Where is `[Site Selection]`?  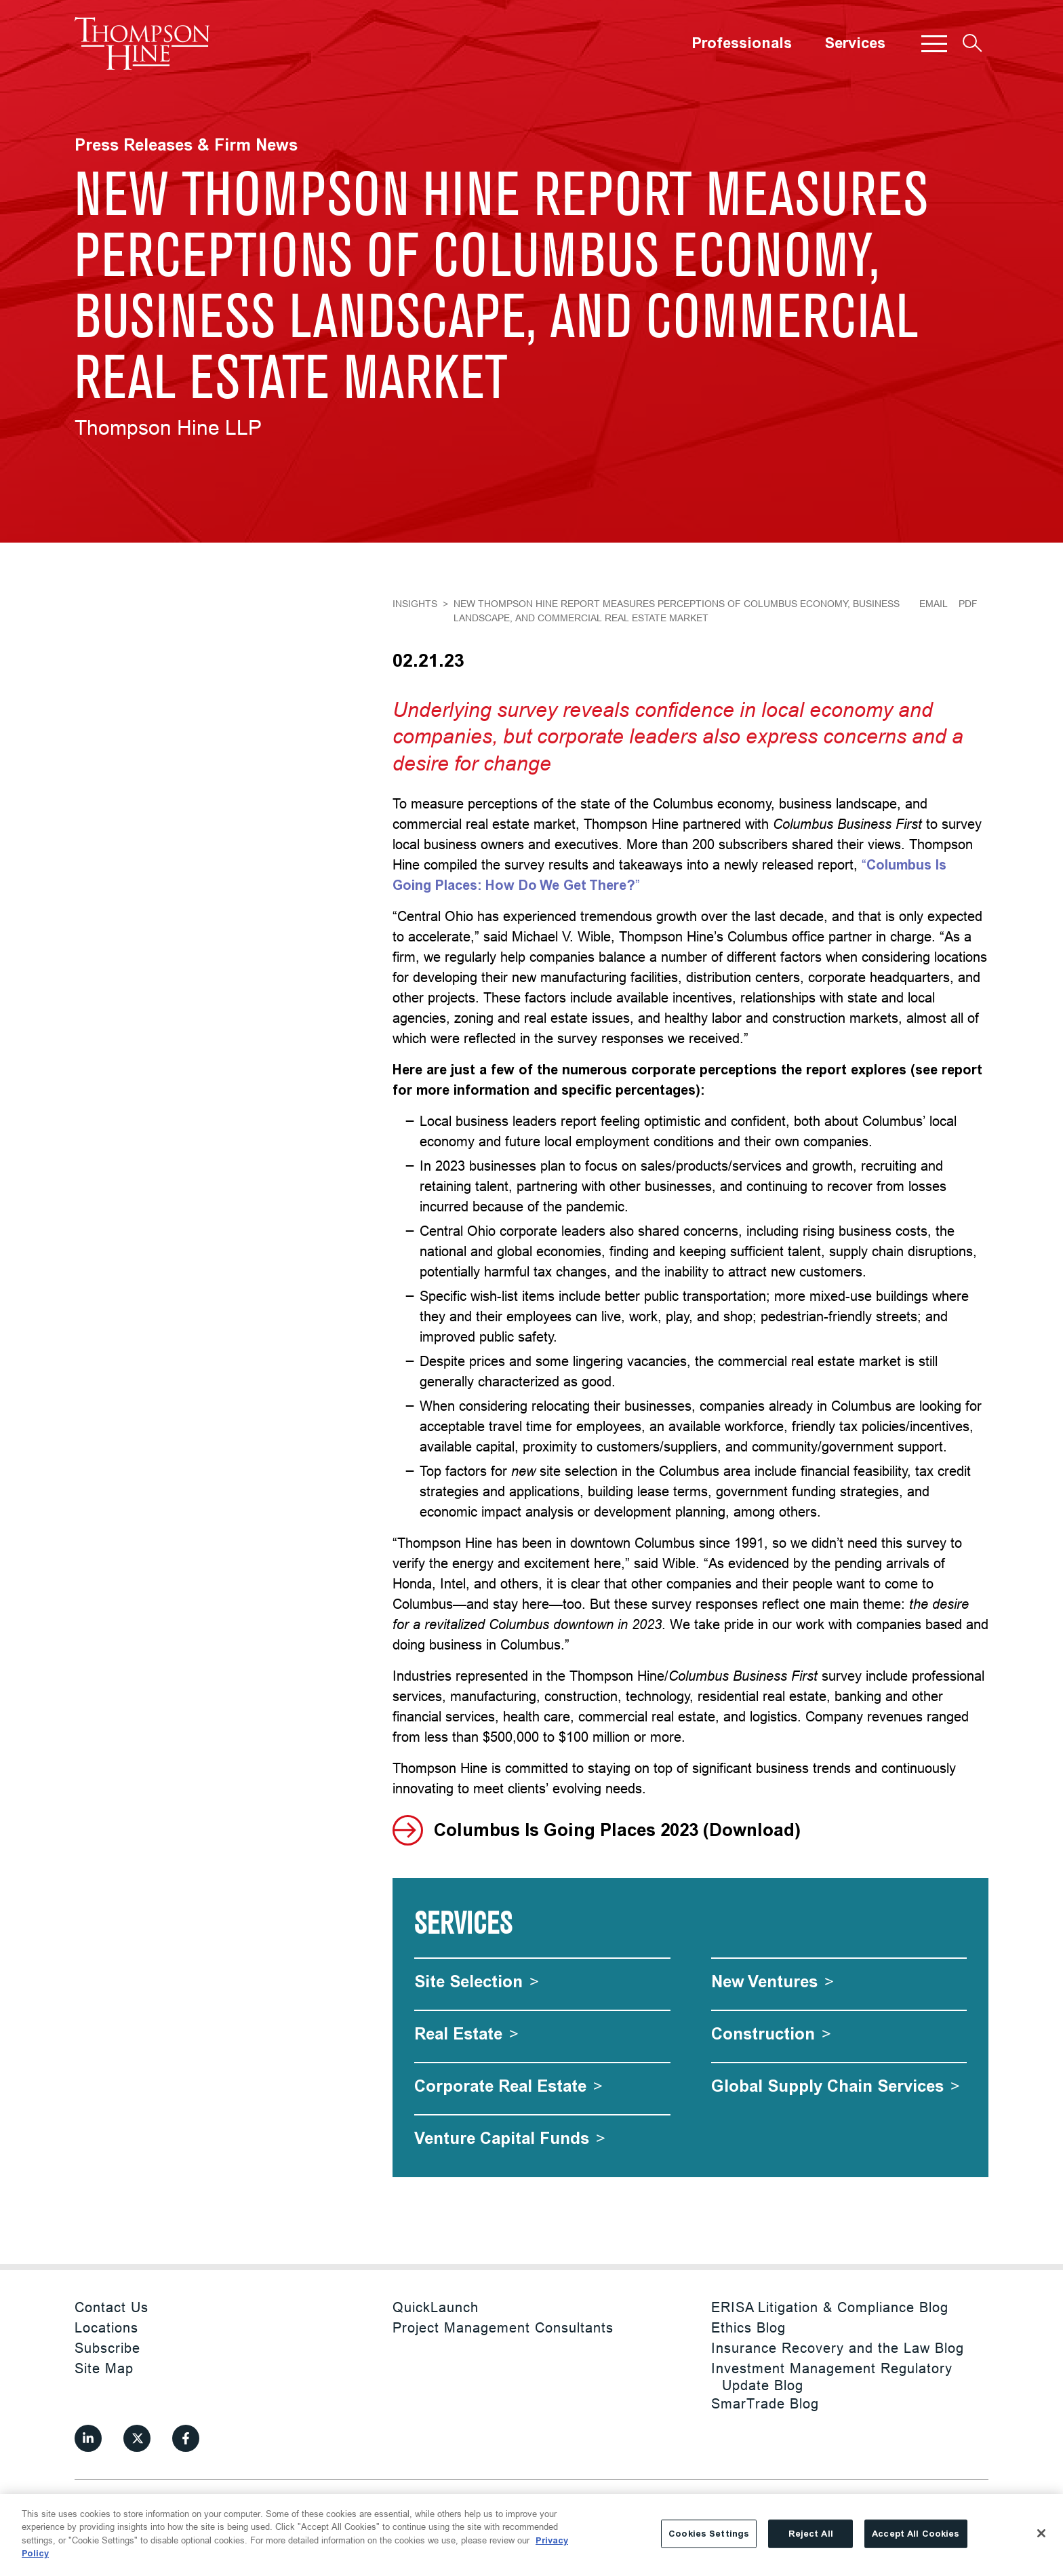
[Site Selection] is located at coordinates (476, 1981).